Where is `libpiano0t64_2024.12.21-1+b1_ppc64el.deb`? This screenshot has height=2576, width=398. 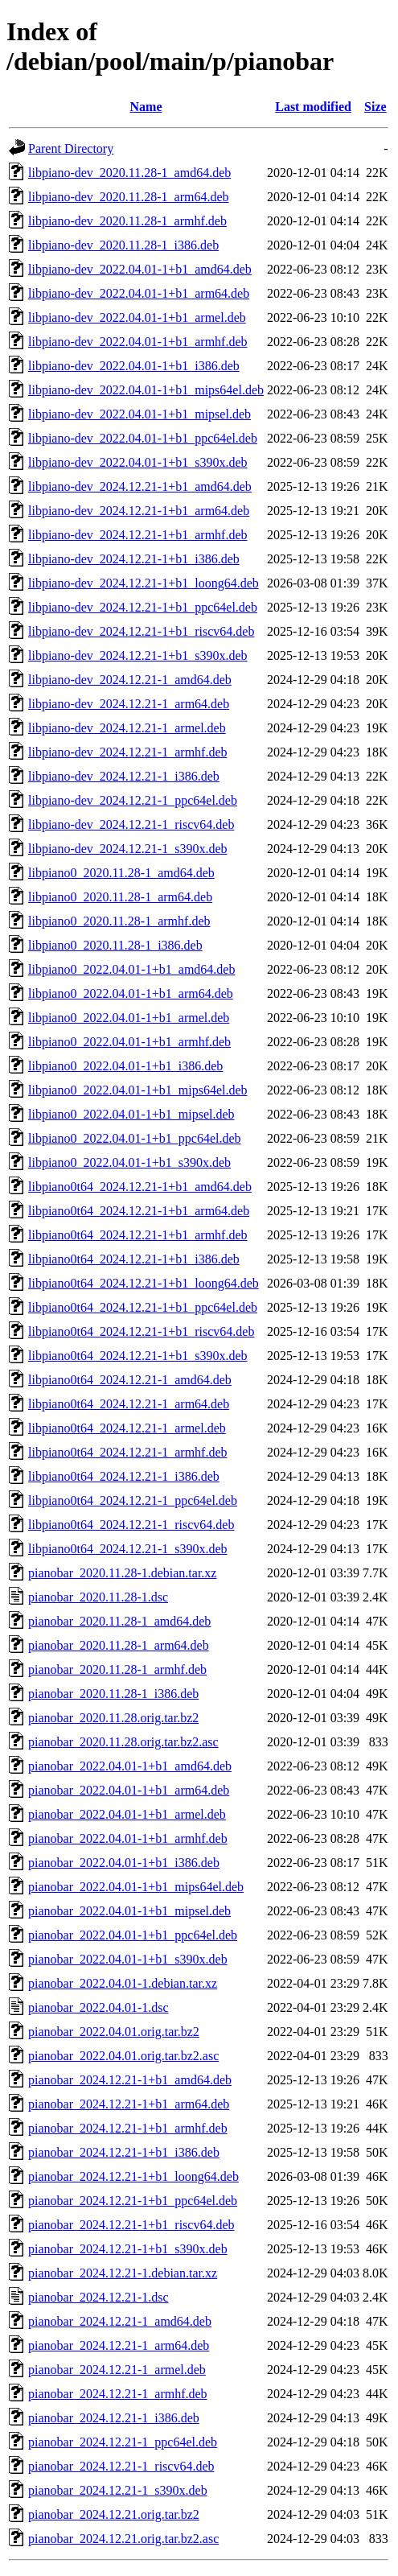
libpiano0t64_2024.12.21-1+b1_ppc64el.deb is located at coordinates (142, 1307).